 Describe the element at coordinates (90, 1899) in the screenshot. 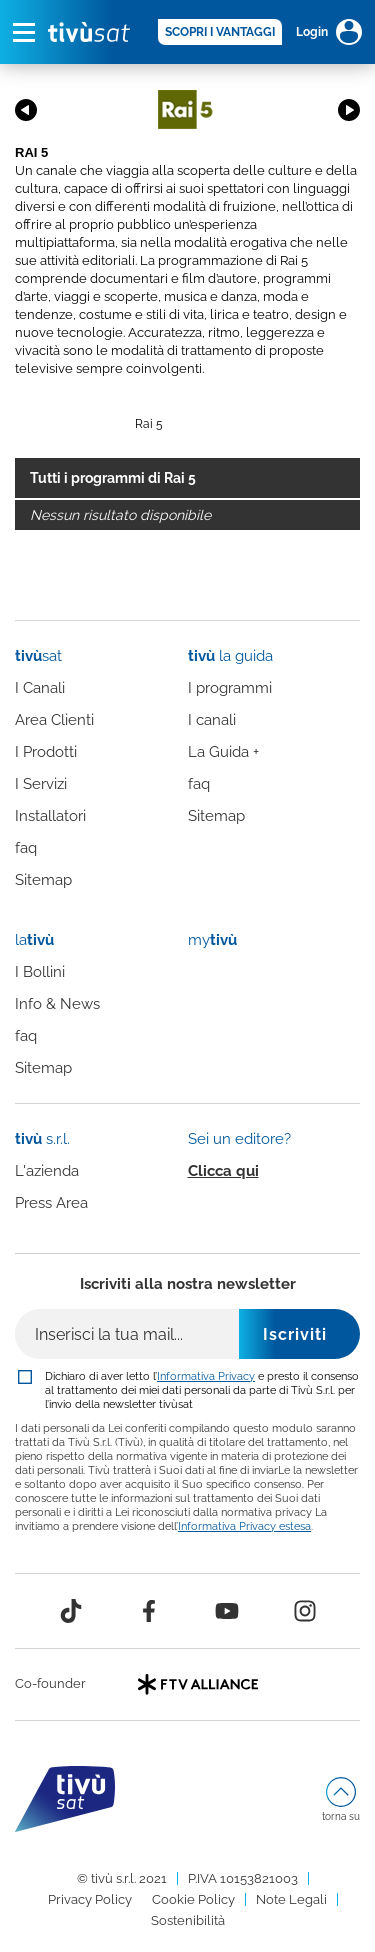

I see `Privacy Policy` at that location.